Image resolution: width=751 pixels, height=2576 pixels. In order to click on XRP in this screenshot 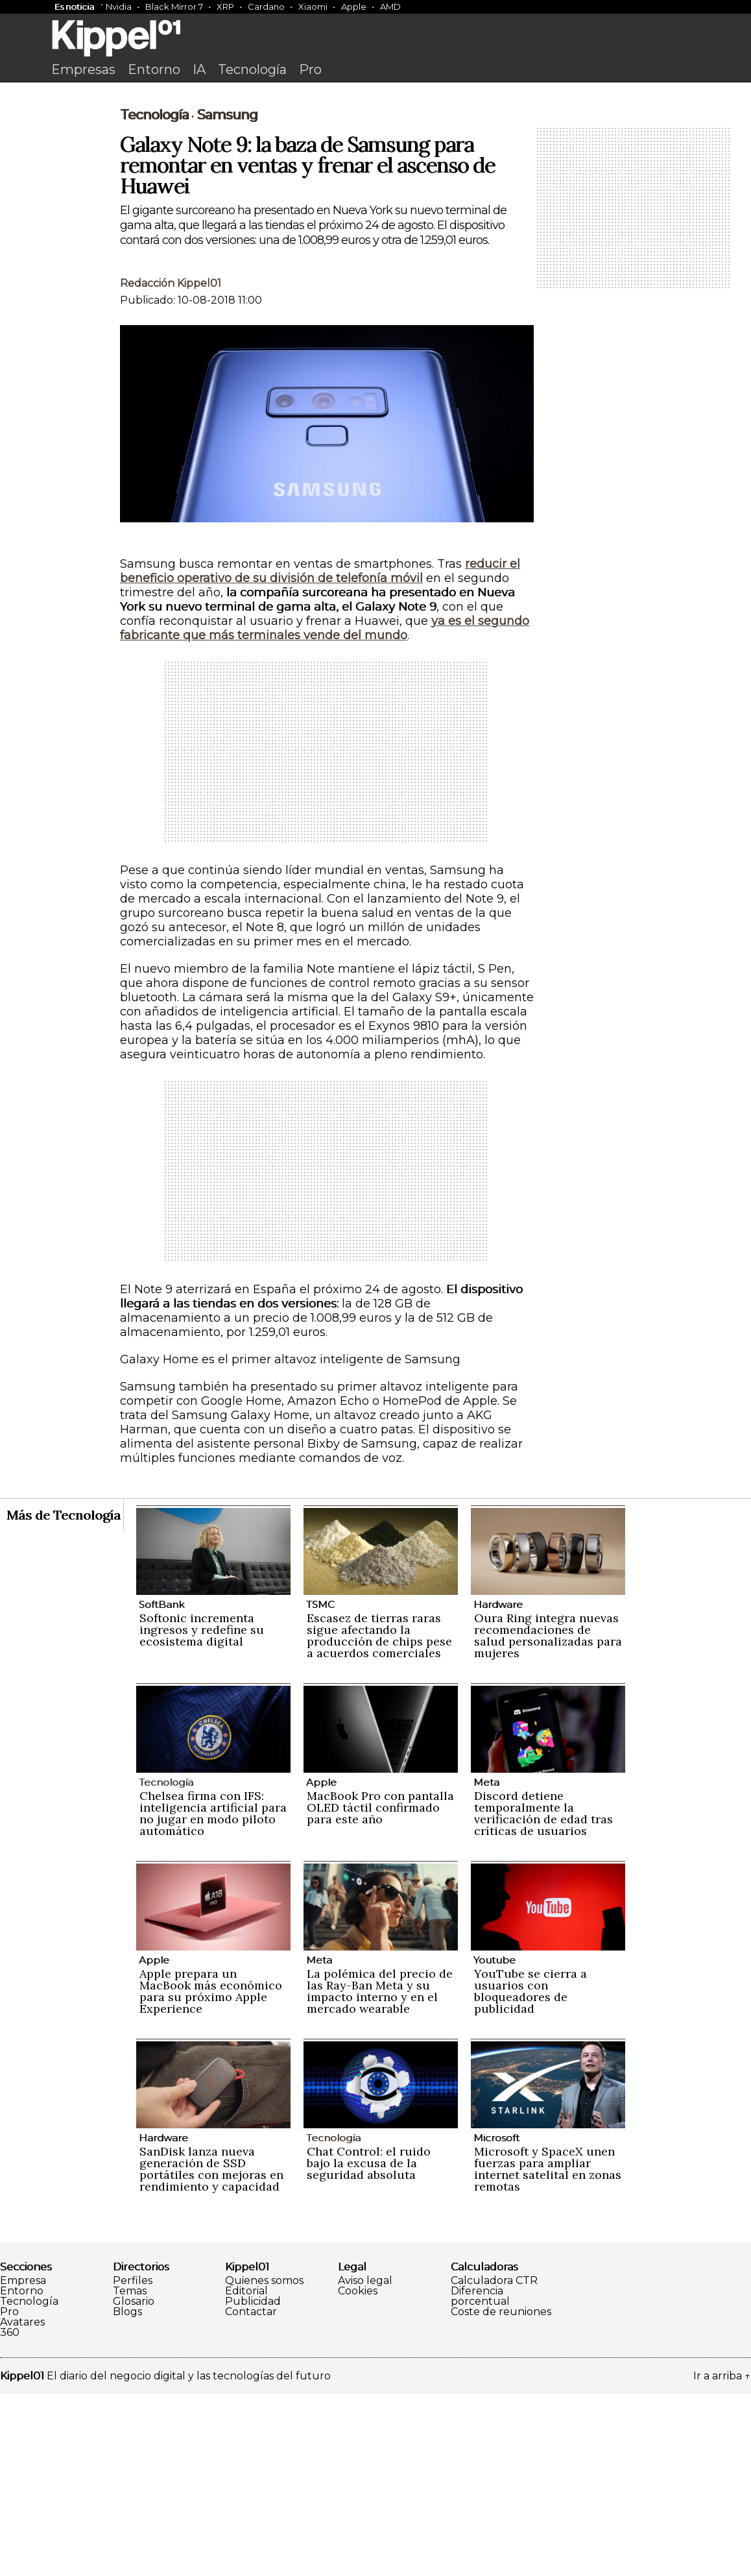, I will do `click(225, 6)`.